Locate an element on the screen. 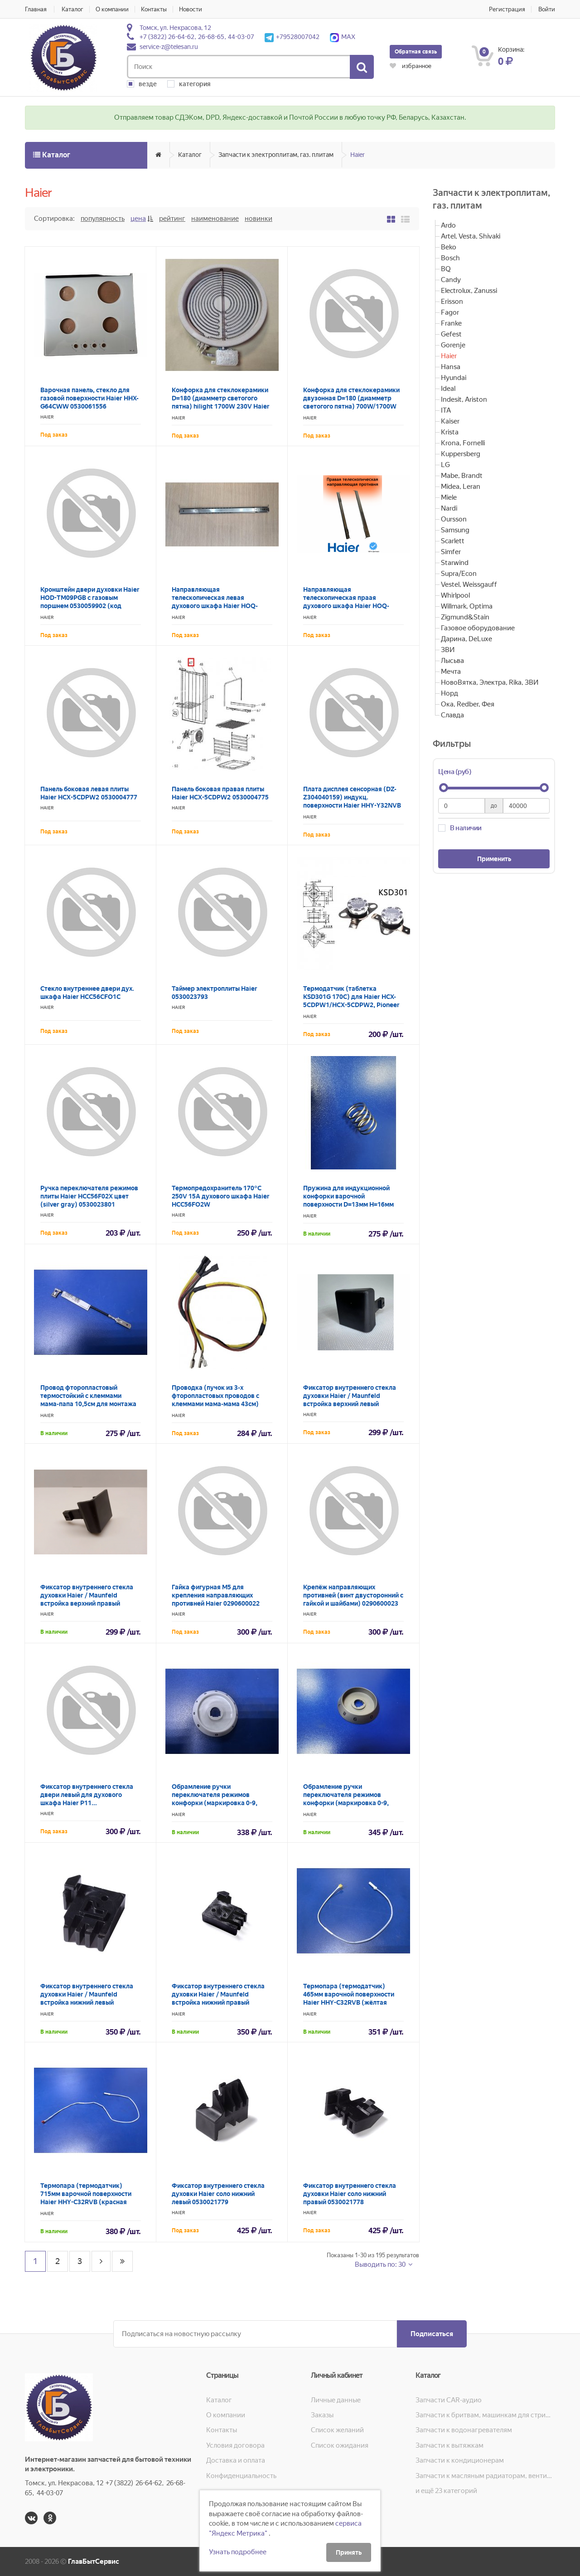  Фиксатор внутреннего стекла двери левый для духового шкафа Haier P11... is located at coordinates (86, 1795).